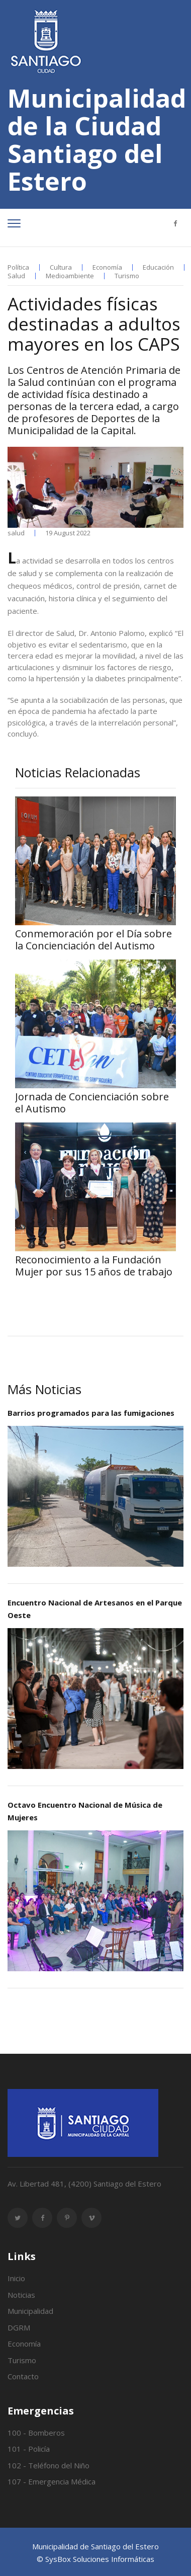 The height and width of the screenshot is (2576, 191). Describe the element at coordinates (70, 276) in the screenshot. I see `Medioambiente` at that location.